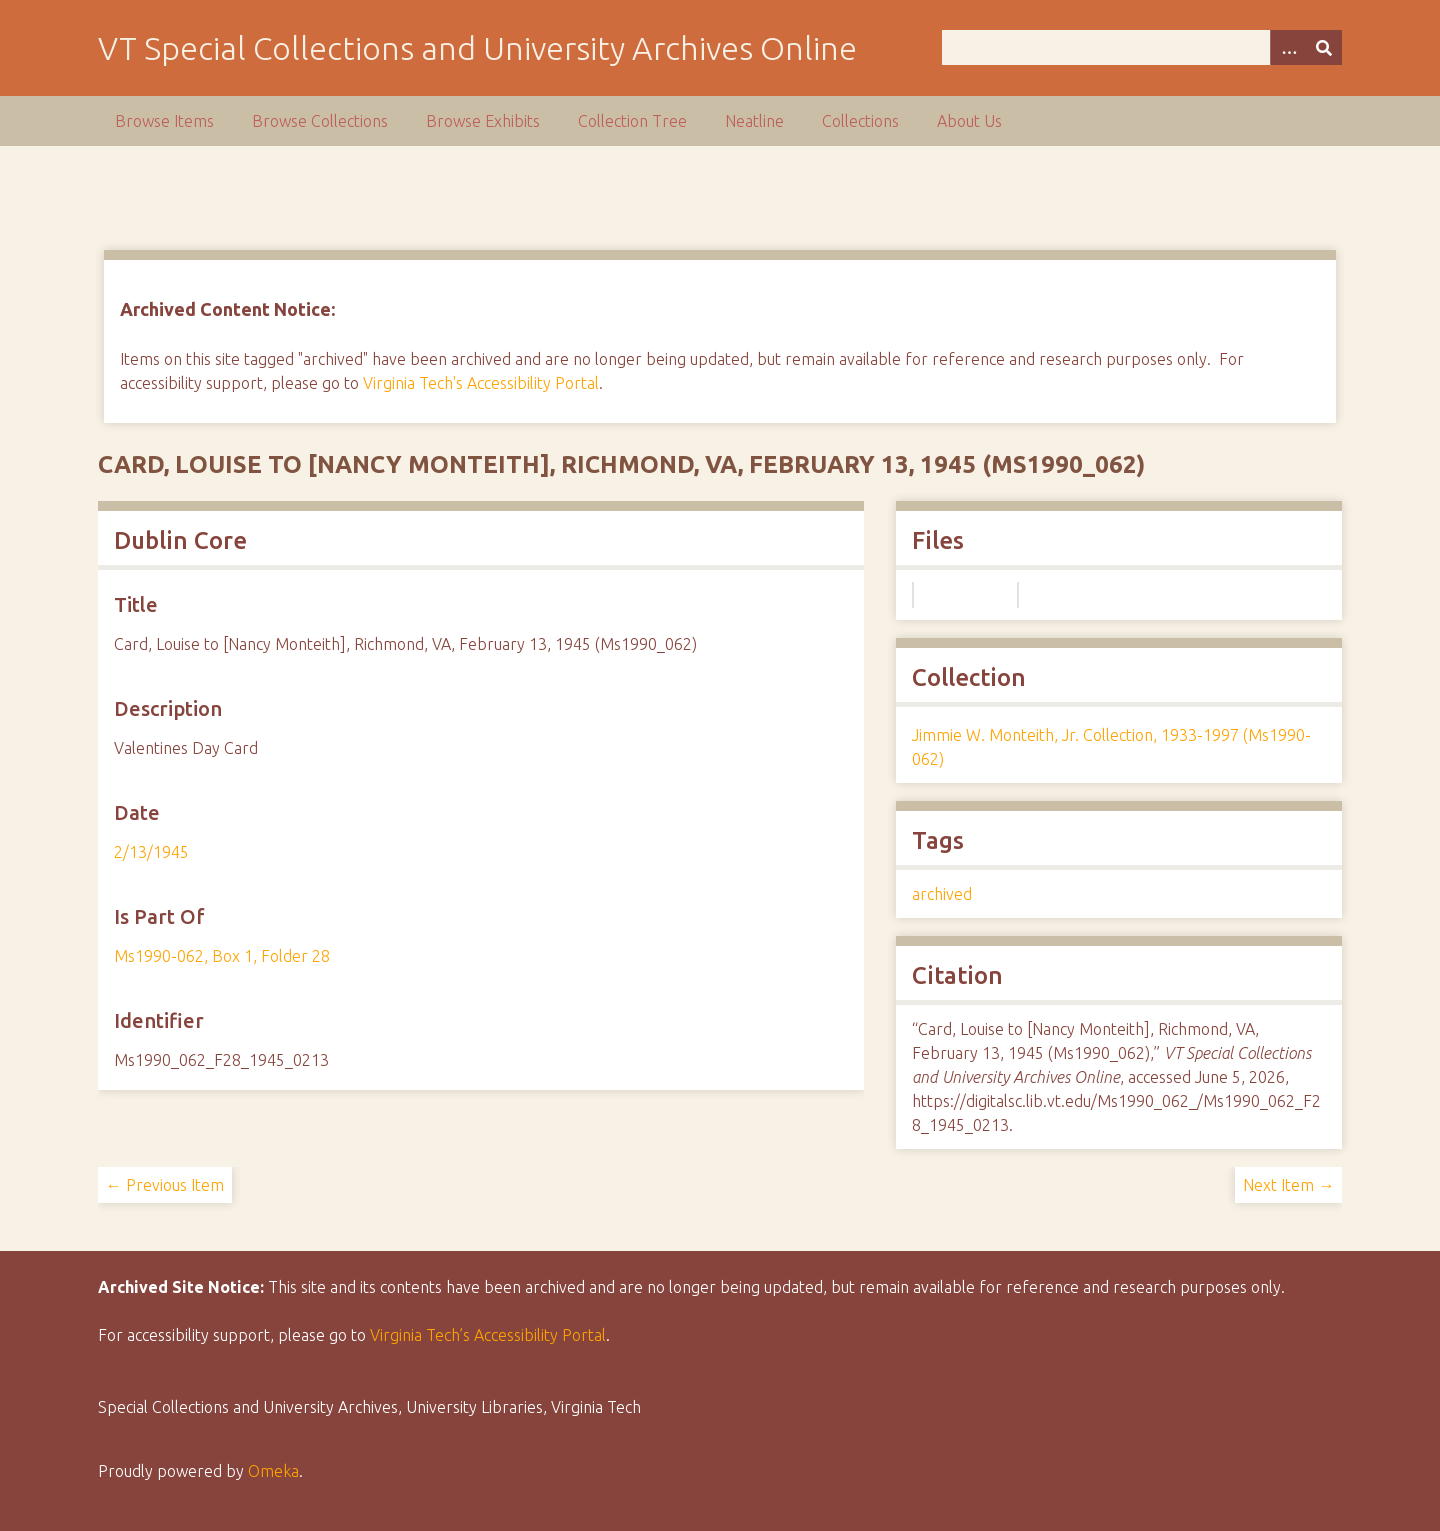 Image resolution: width=1440 pixels, height=1531 pixels. I want to click on VT Special Collections and University Archives Online, so click(477, 48).